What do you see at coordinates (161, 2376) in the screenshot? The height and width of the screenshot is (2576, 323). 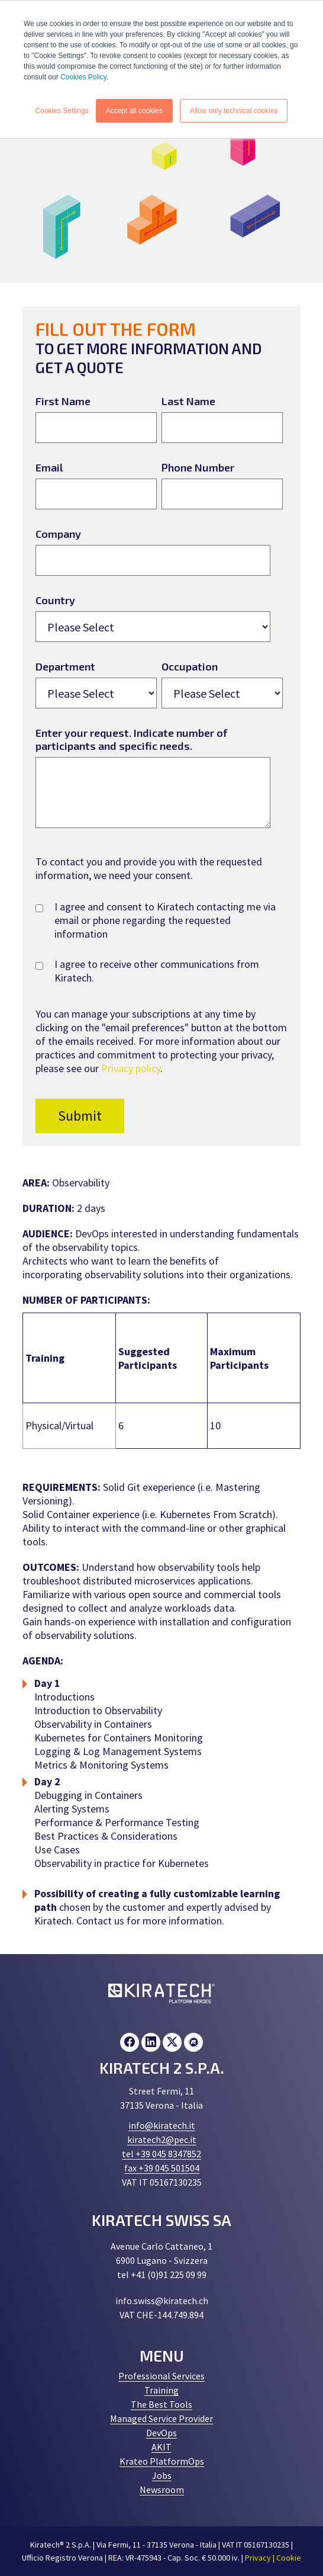 I see `Professional Services [menuitem]` at bounding box center [161, 2376].